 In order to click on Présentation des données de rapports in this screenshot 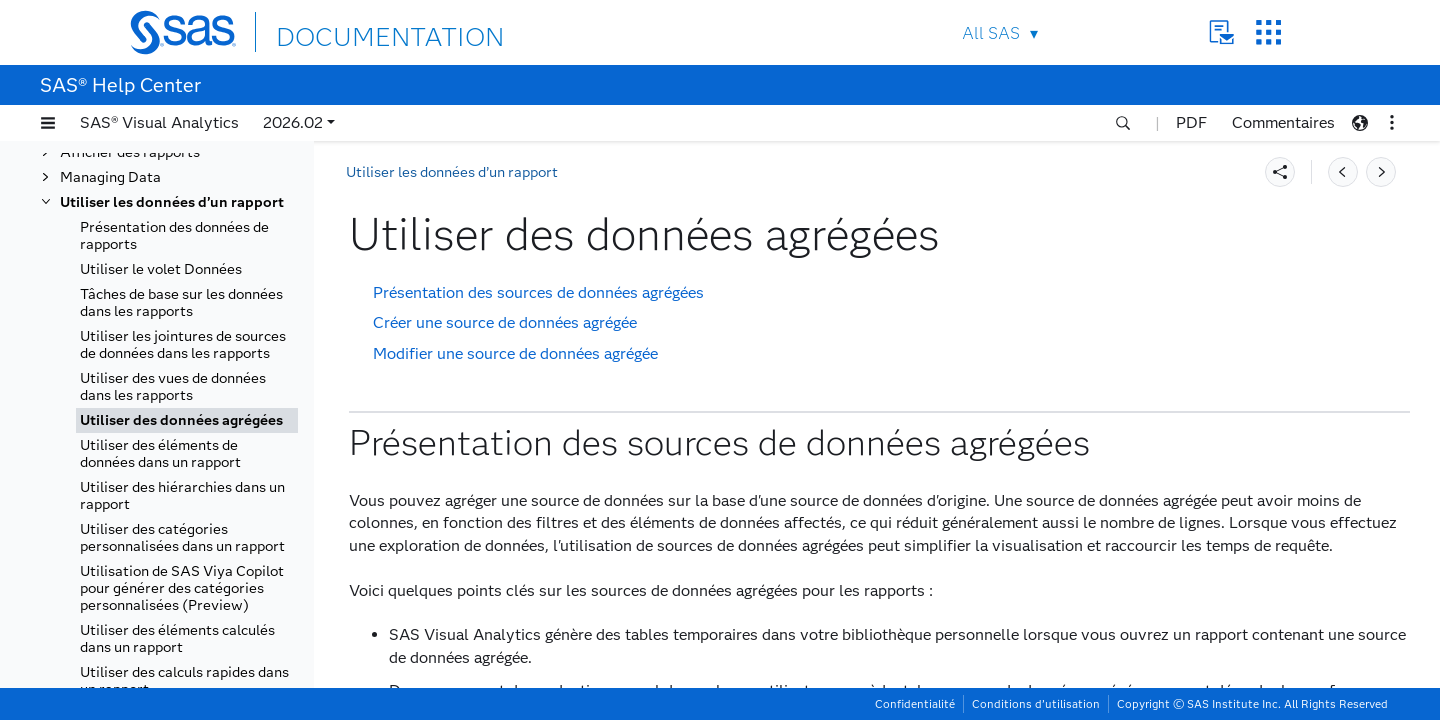, I will do `click(174, 236)`.